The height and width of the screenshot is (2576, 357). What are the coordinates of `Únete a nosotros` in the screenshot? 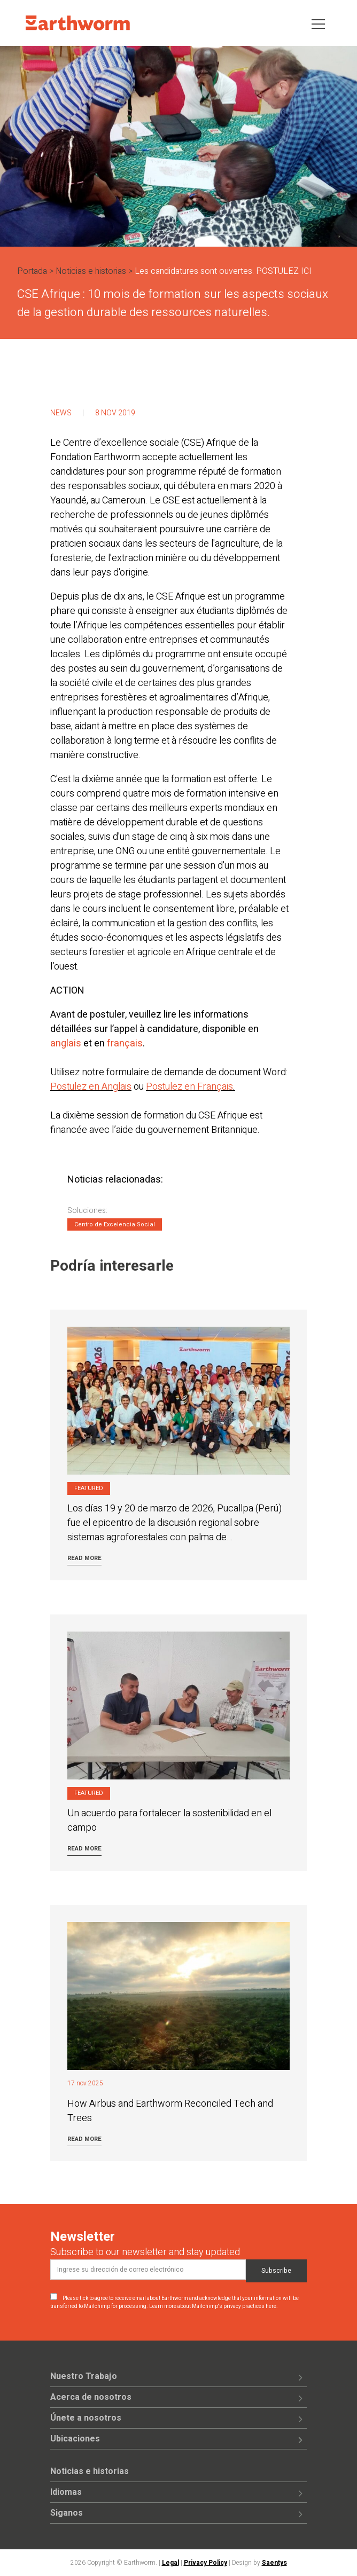 It's located at (85, 2418).